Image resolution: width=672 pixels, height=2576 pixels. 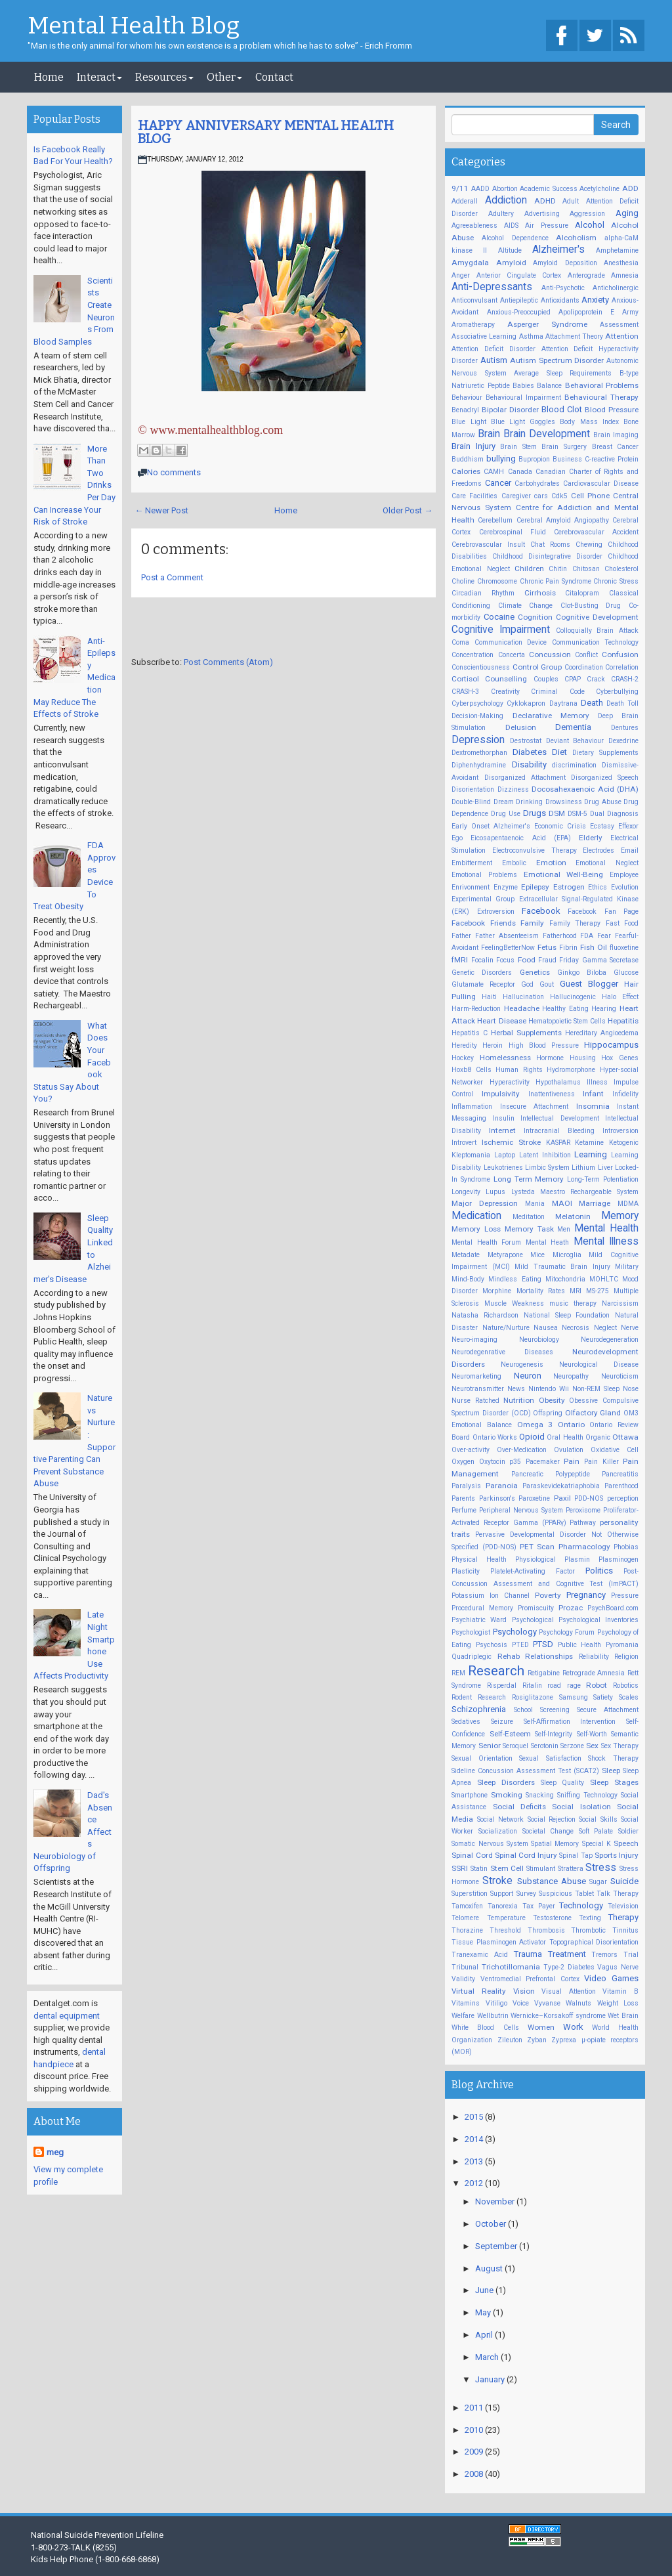 What do you see at coordinates (472, 863) in the screenshot?
I see `Embitterment` at bounding box center [472, 863].